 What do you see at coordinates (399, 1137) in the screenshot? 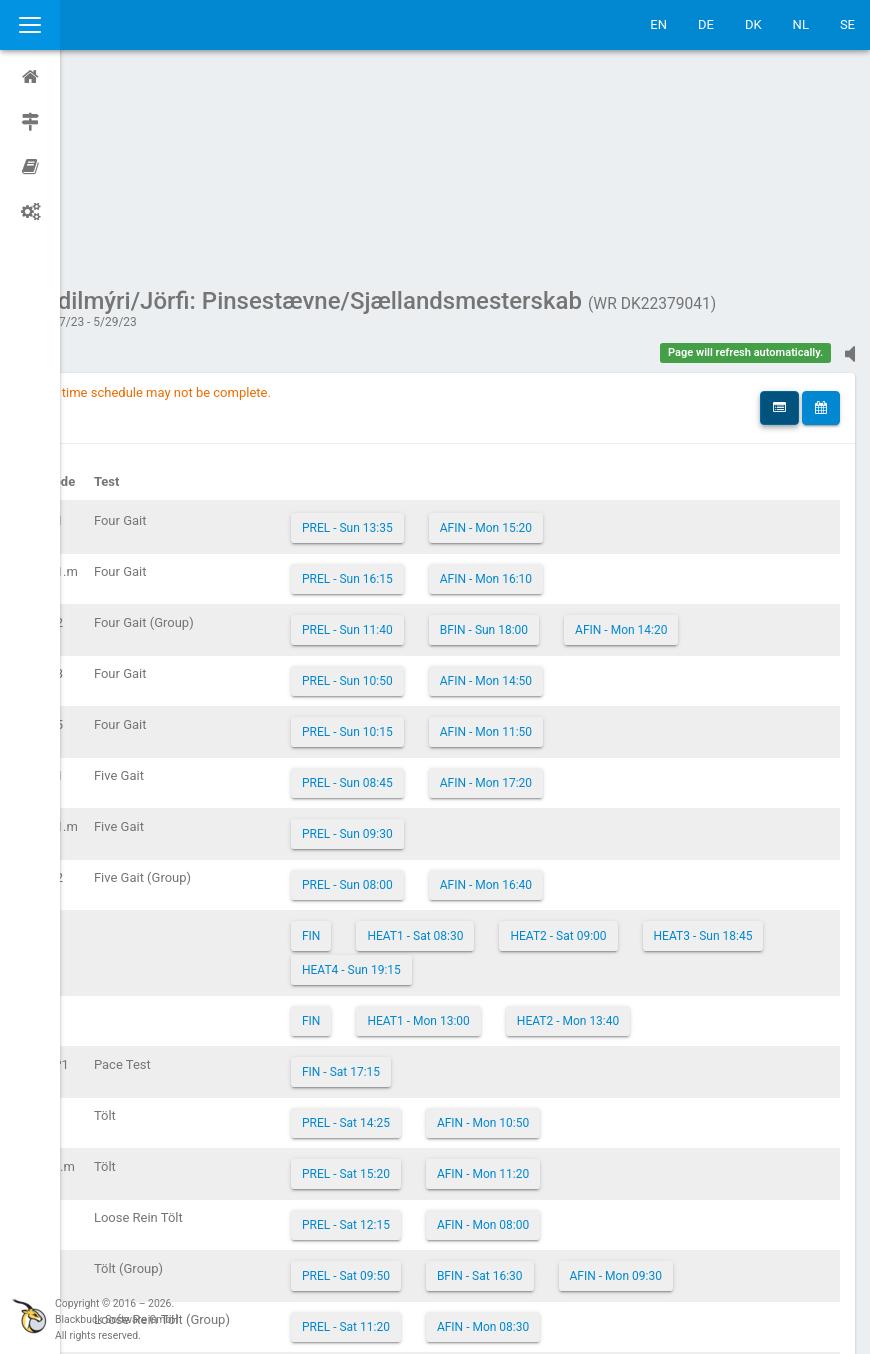
I see `PREL - Sat 11:20` at bounding box center [399, 1137].